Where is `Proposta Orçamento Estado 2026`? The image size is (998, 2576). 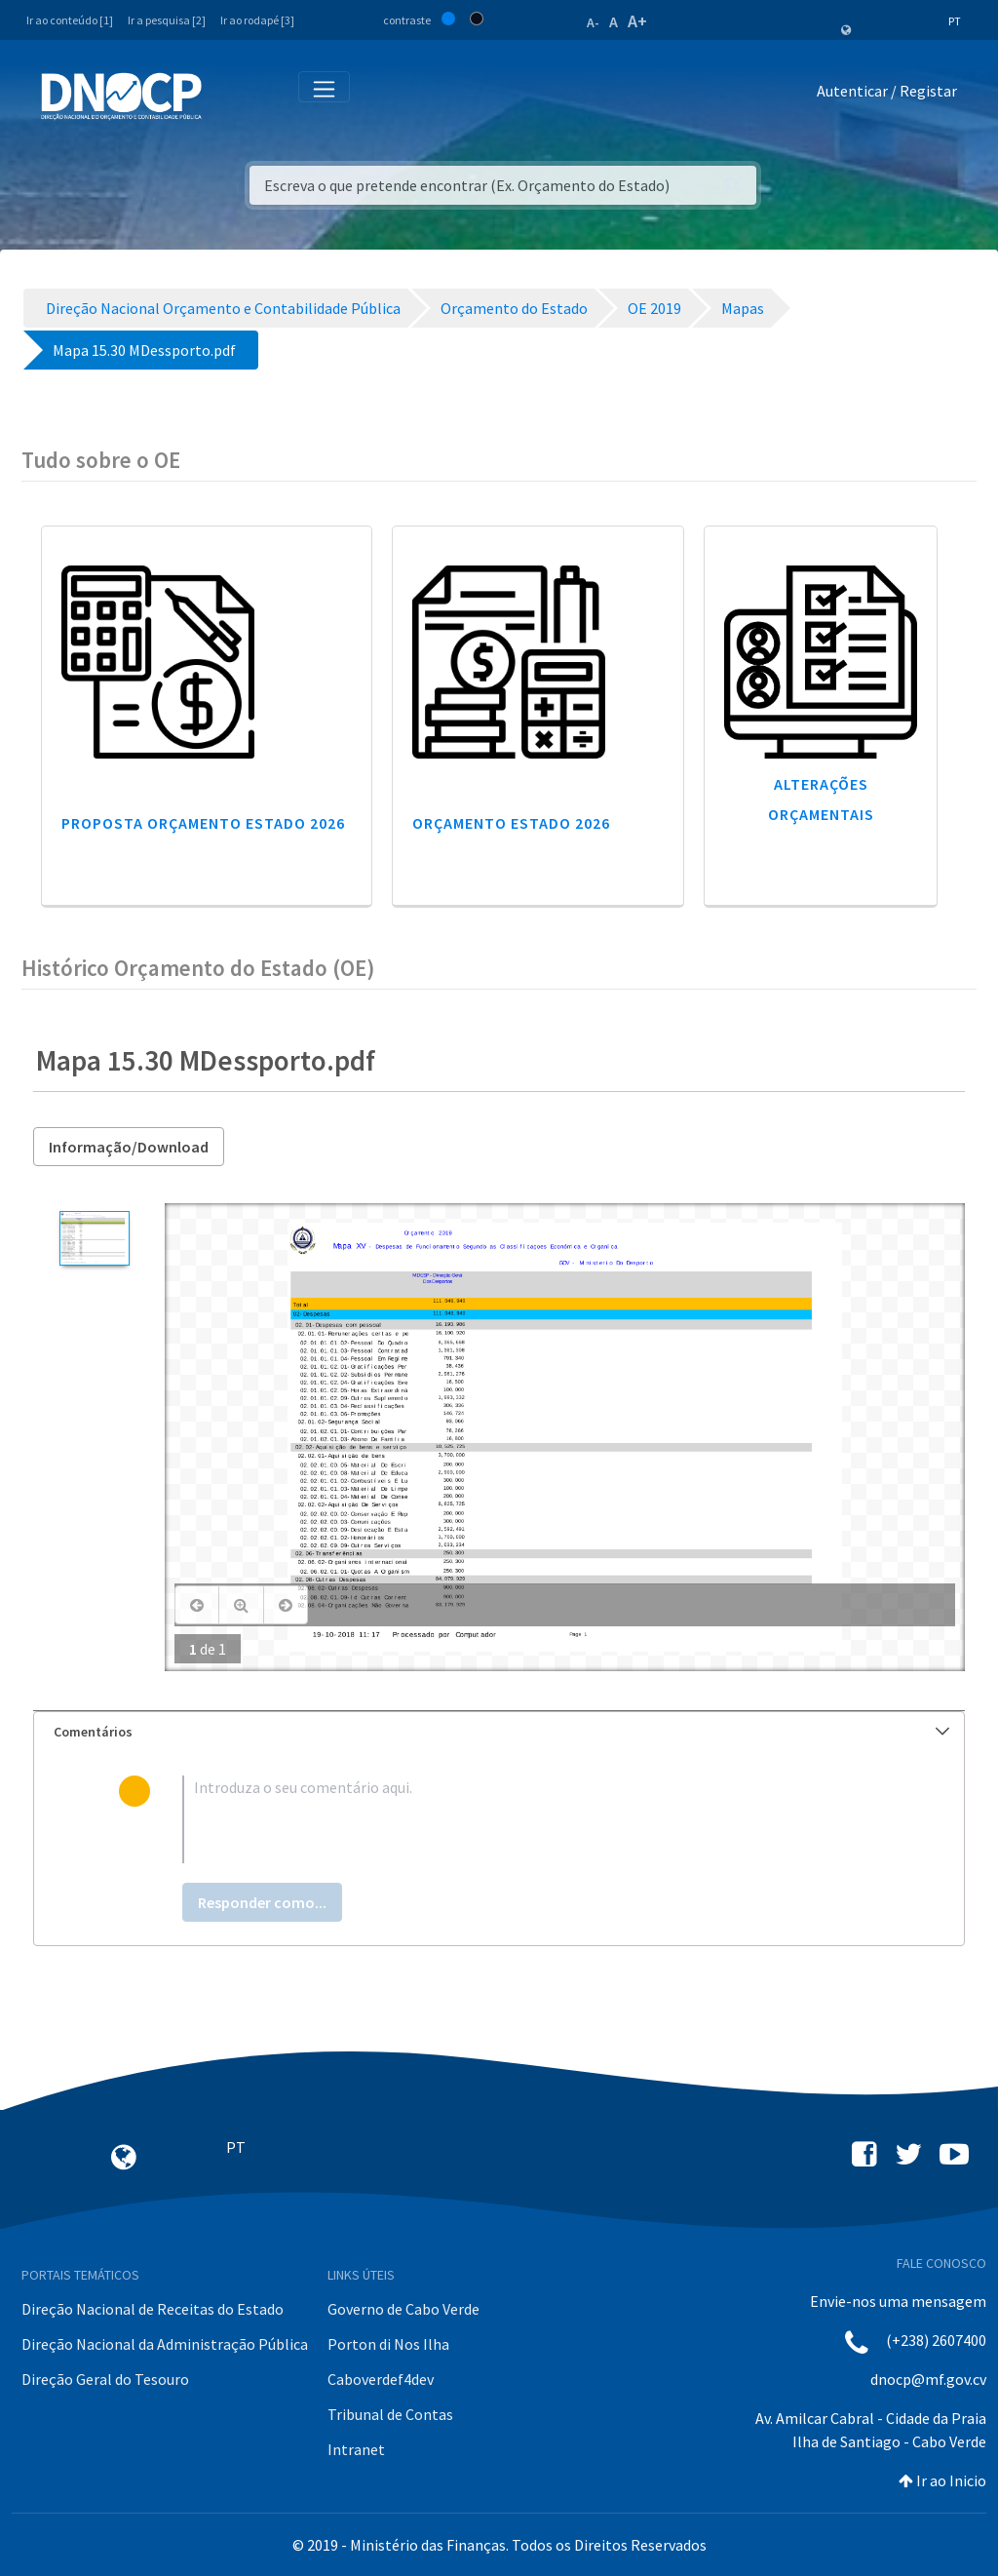 Proposta Orçamento Estado 2026 is located at coordinates (203, 823).